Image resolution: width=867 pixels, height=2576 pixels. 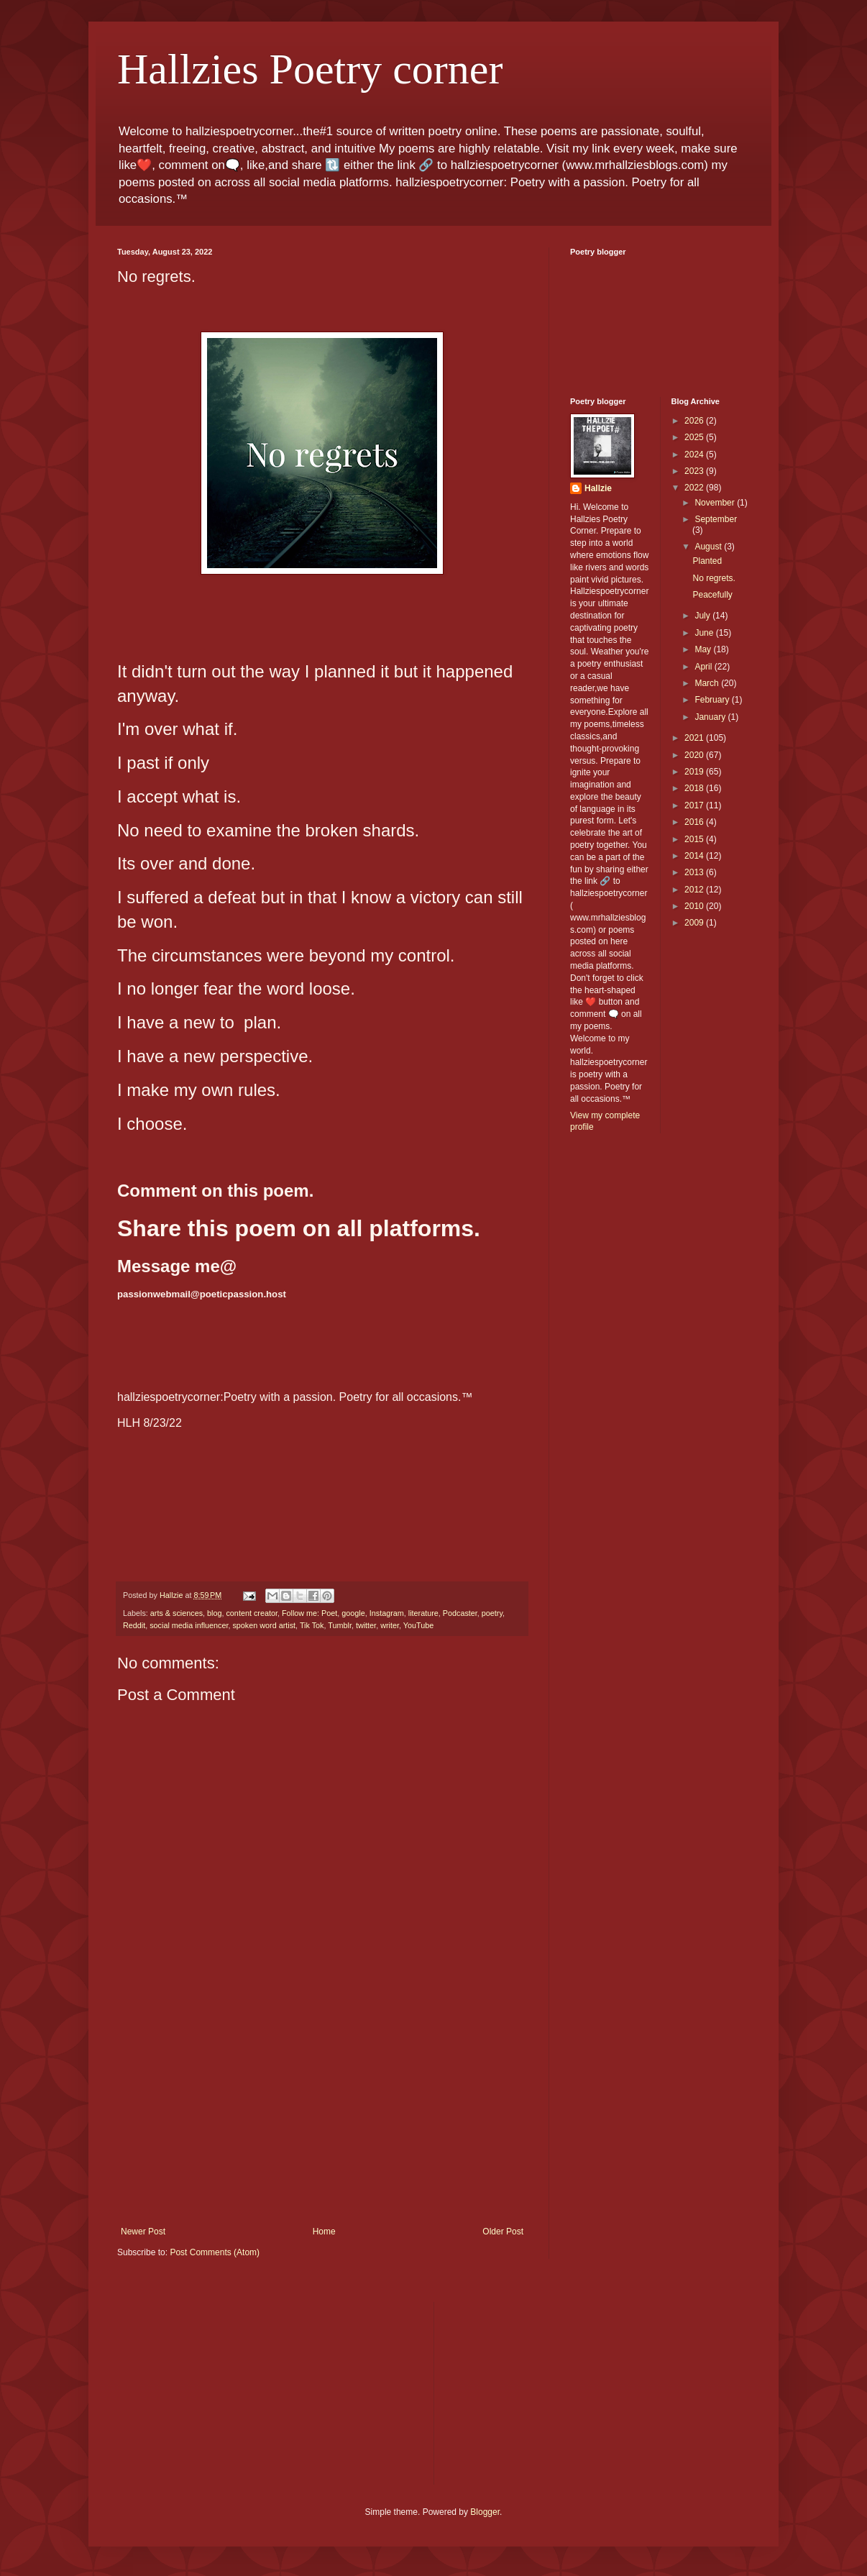 What do you see at coordinates (340, 1625) in the screenshot?
I see `Tumblr` at bounding box center [340, 1625].